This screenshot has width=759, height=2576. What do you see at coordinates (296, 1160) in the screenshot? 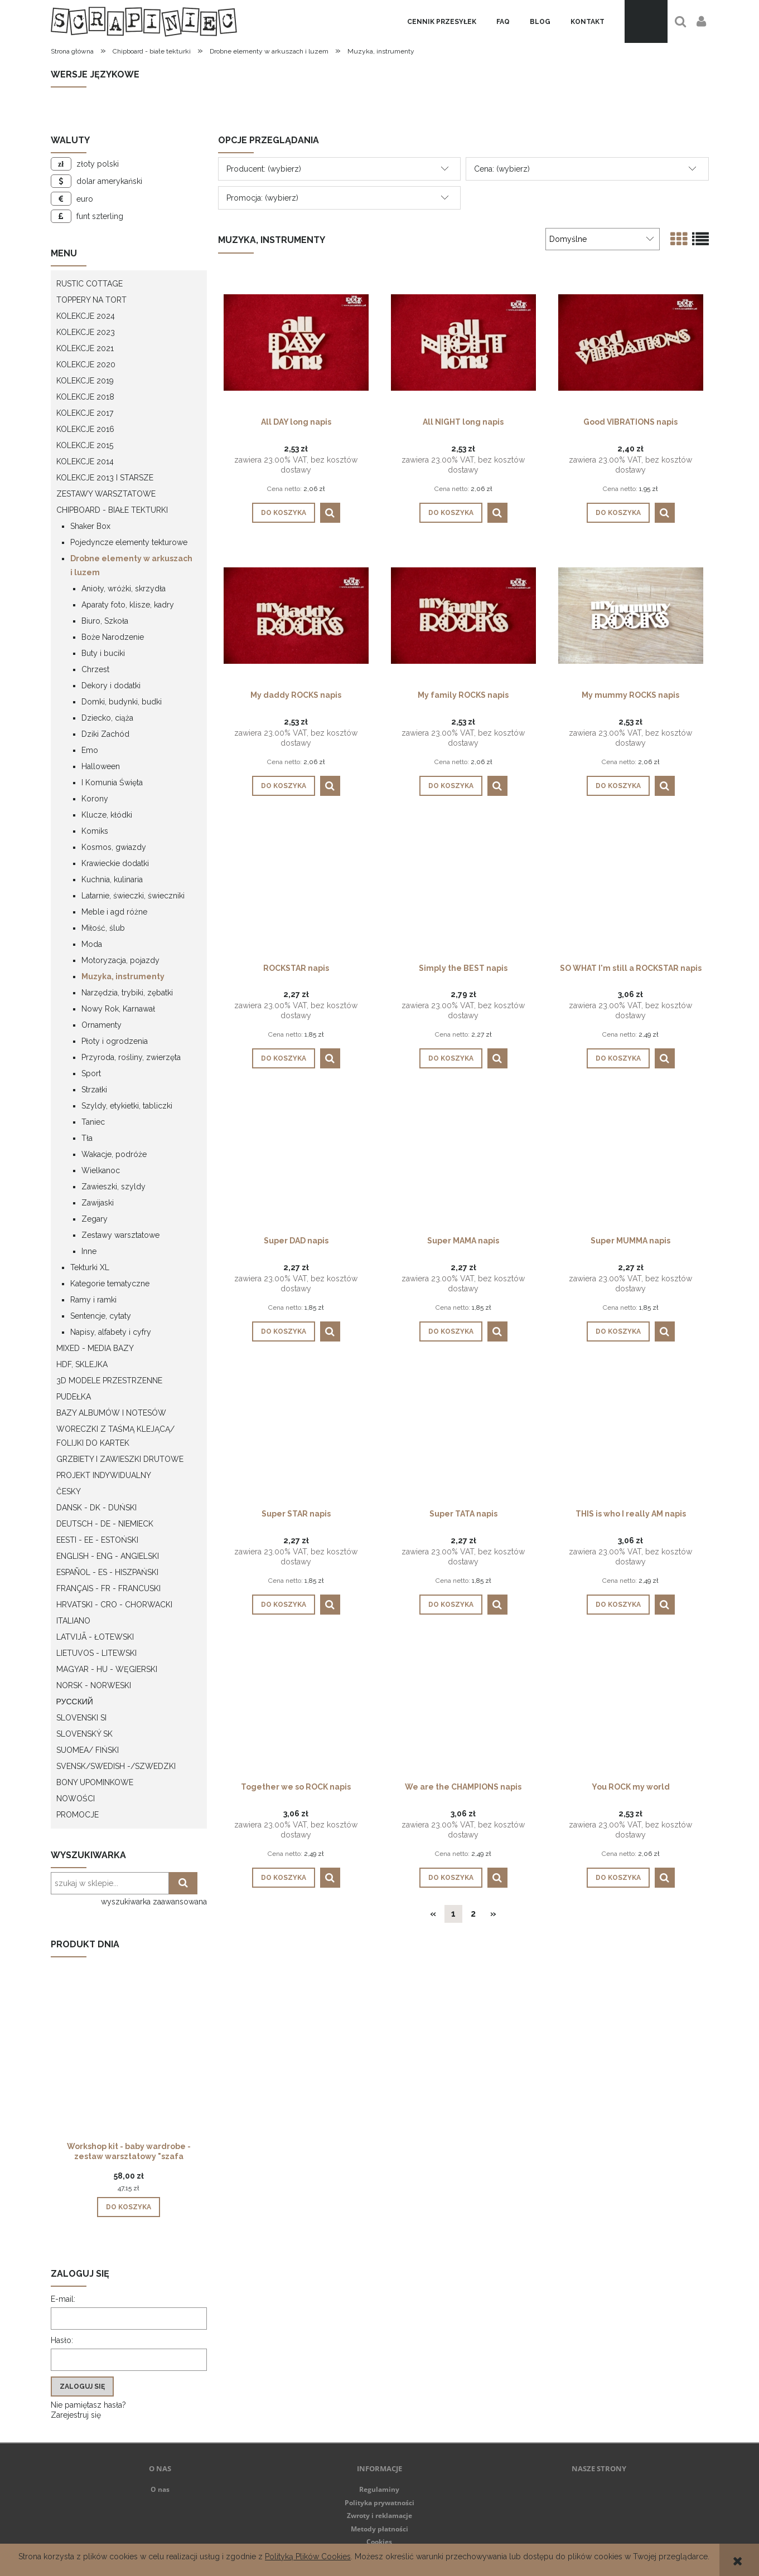
I see `[Przejdź do produktu Super DAD napis]` at bounding box center [296, 1160].